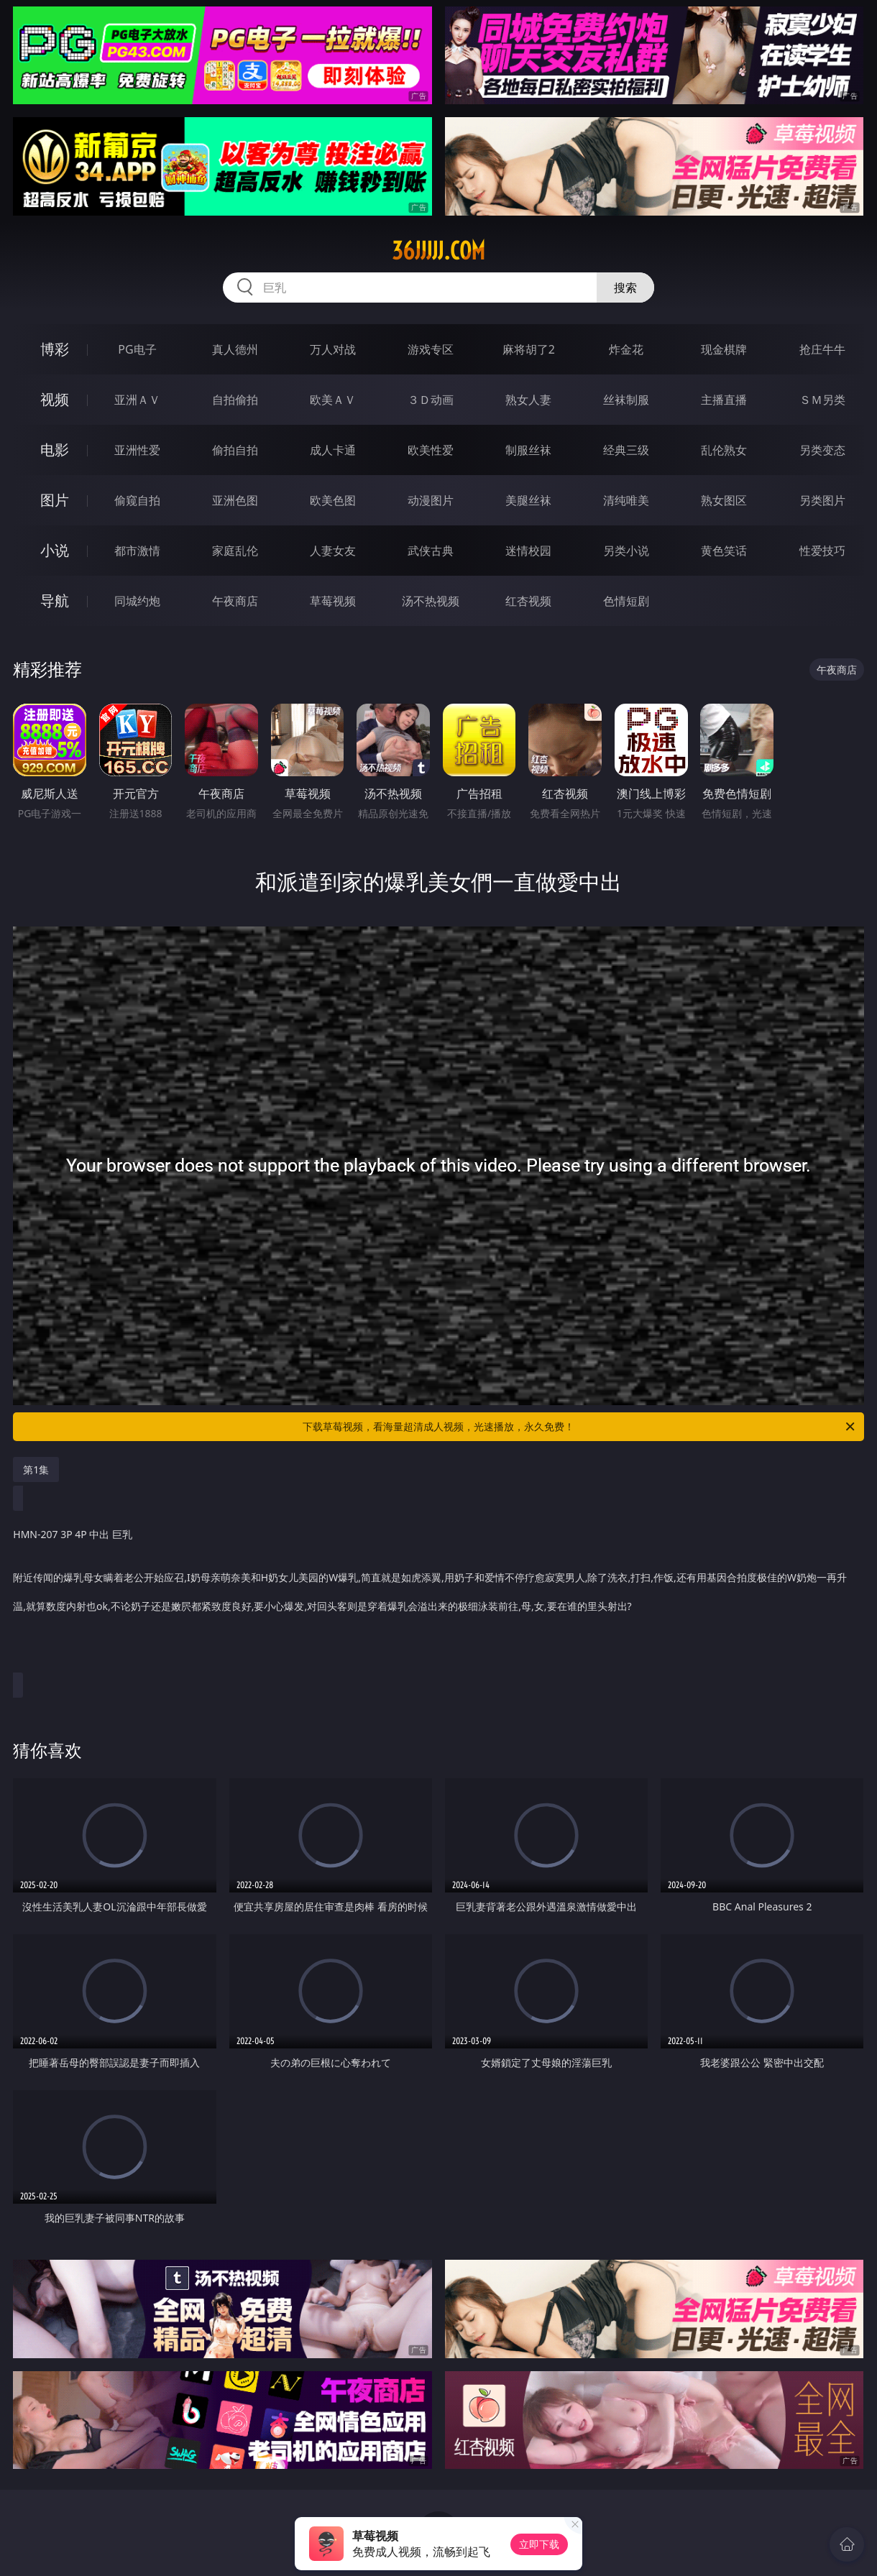 This screenshot has width=877, height=2576. Describe the element at coordinates (54, 349) in the screenshot. I see `博彩` at that location.